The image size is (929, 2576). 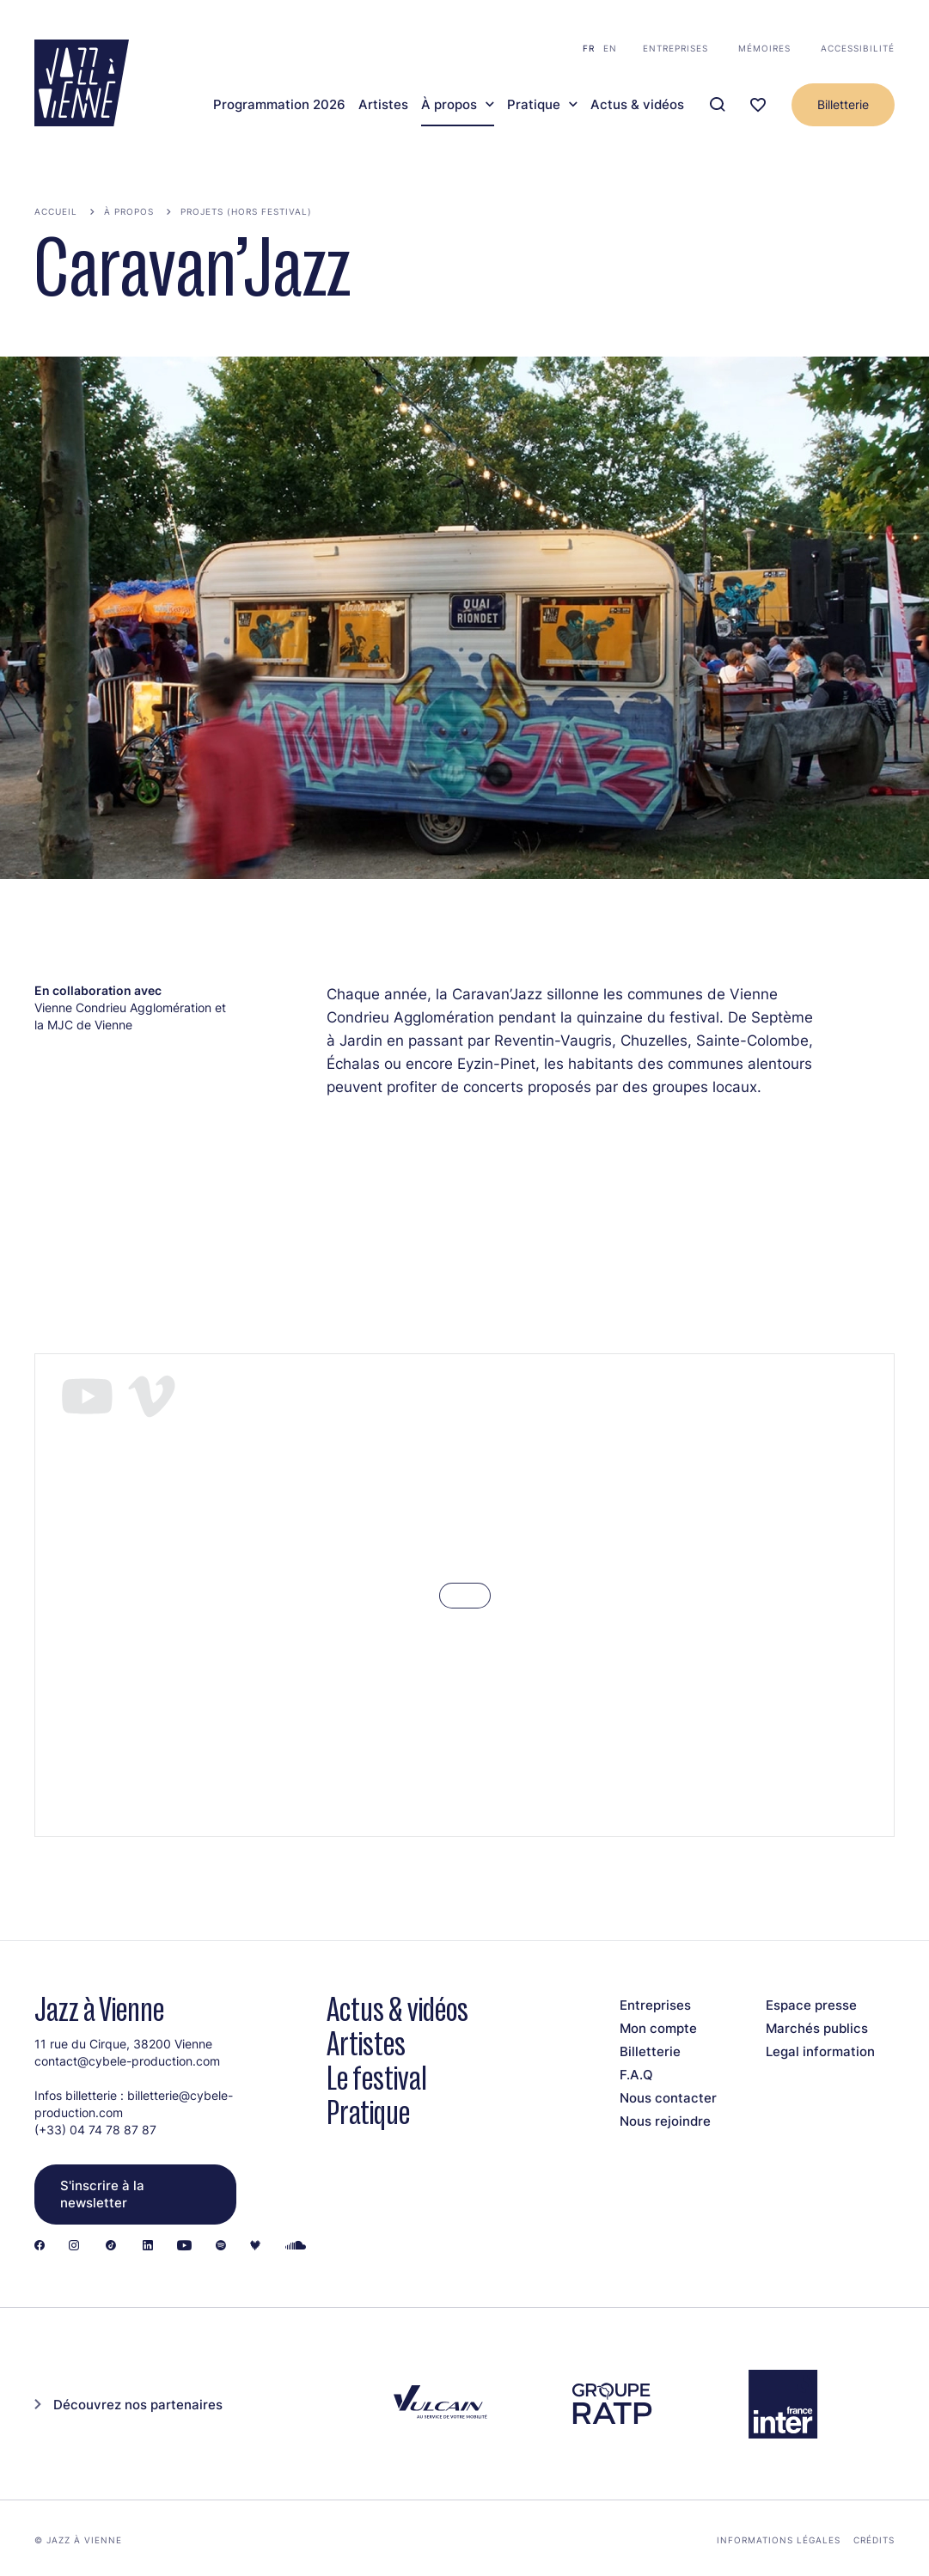 I want to click on Artistes, so click(x=383, y=104).